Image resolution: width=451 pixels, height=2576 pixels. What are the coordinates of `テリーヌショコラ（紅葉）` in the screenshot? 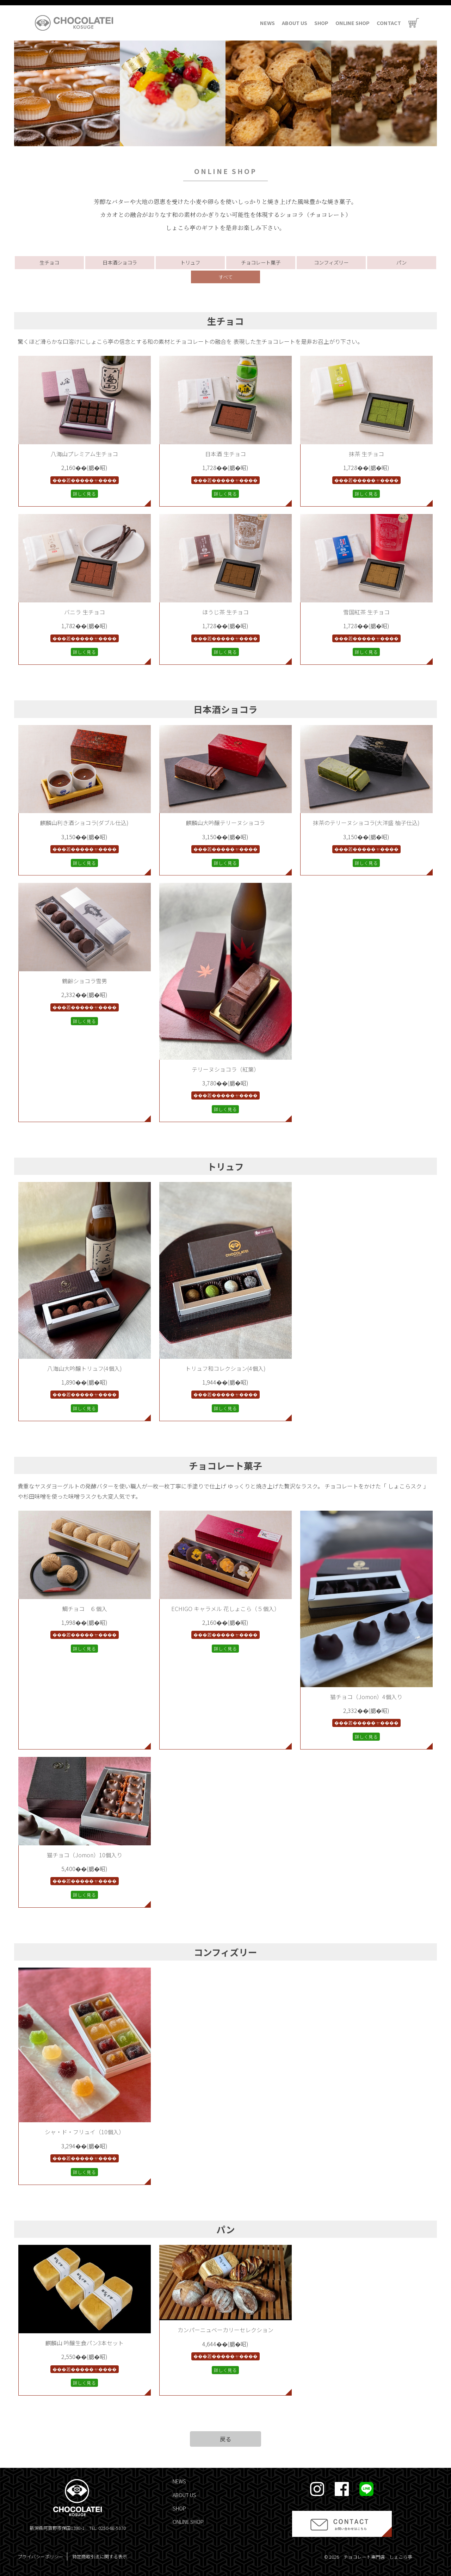 It's located at (225, 1069).